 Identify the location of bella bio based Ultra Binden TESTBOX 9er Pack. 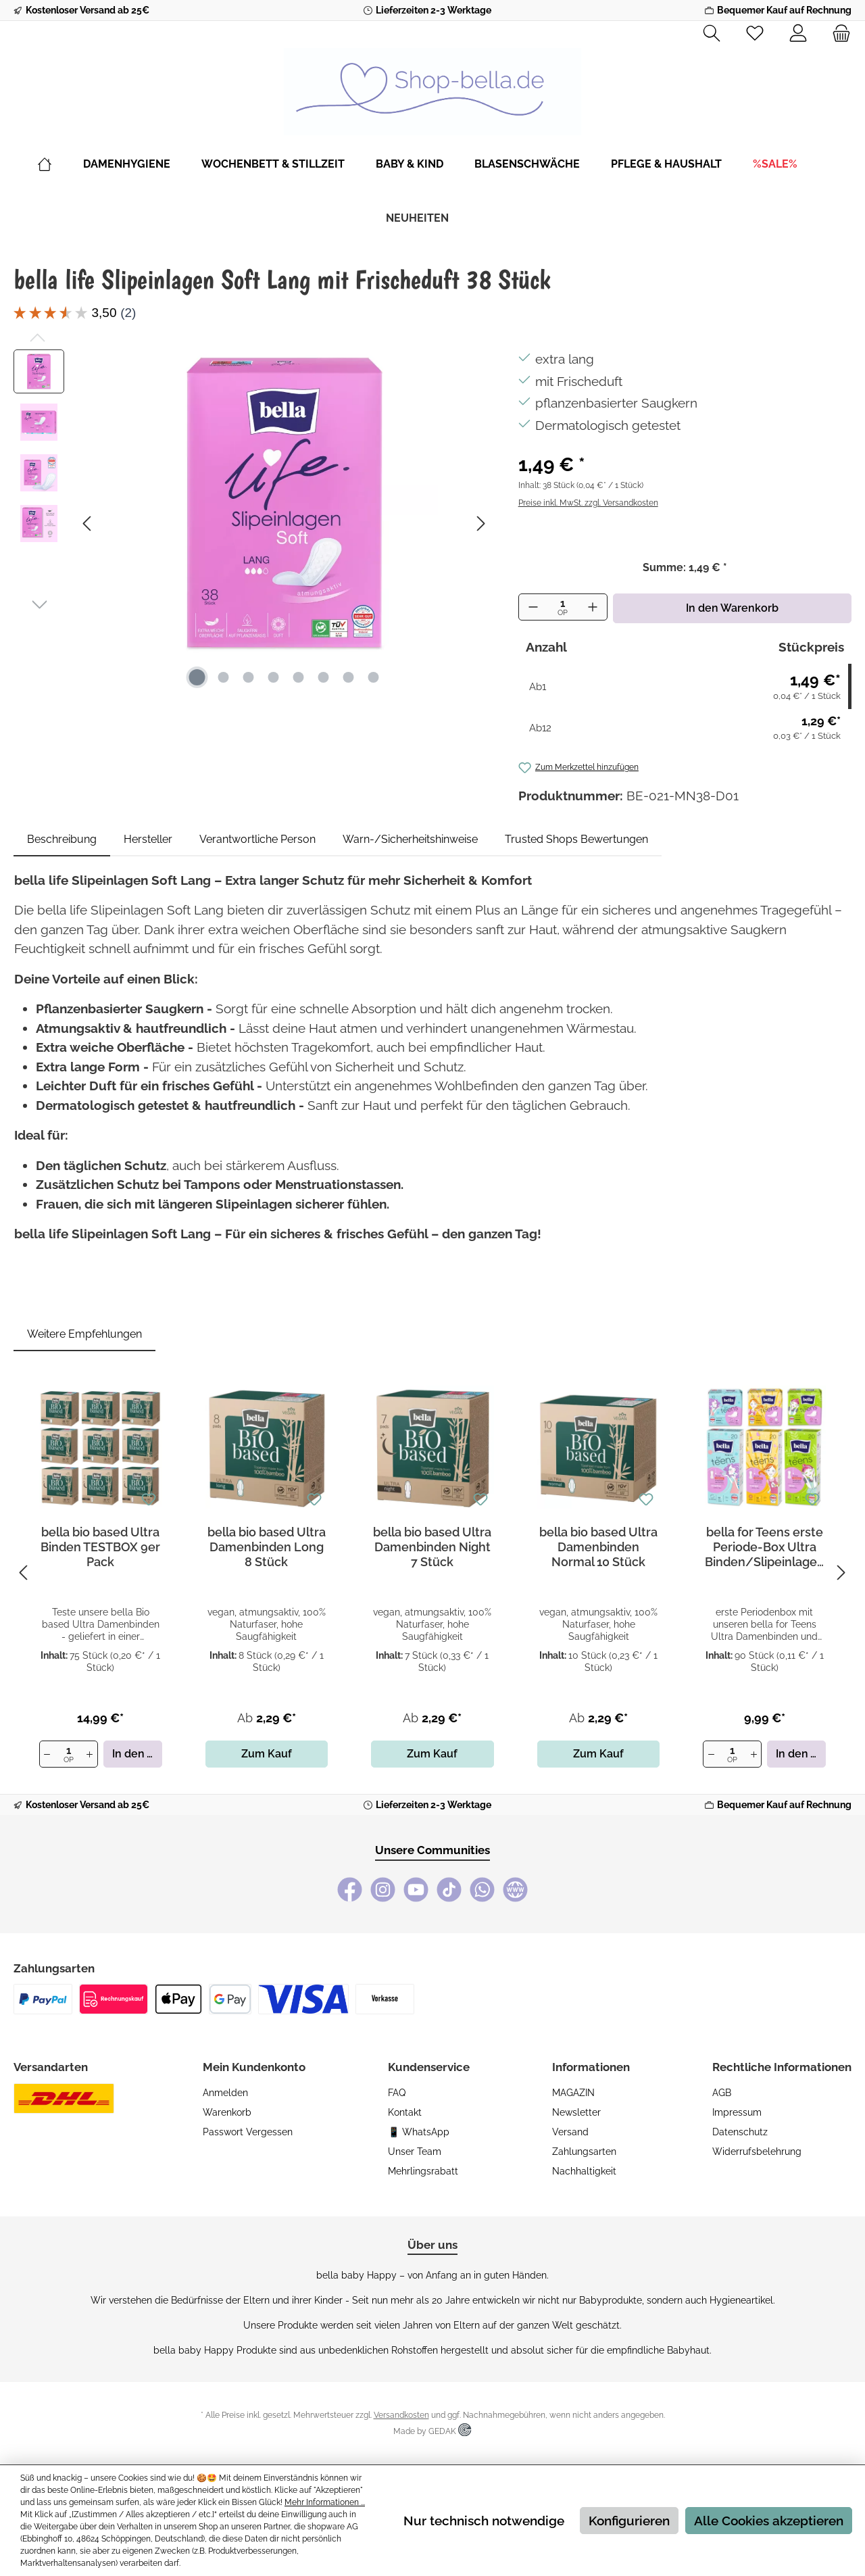
(100, 1547).